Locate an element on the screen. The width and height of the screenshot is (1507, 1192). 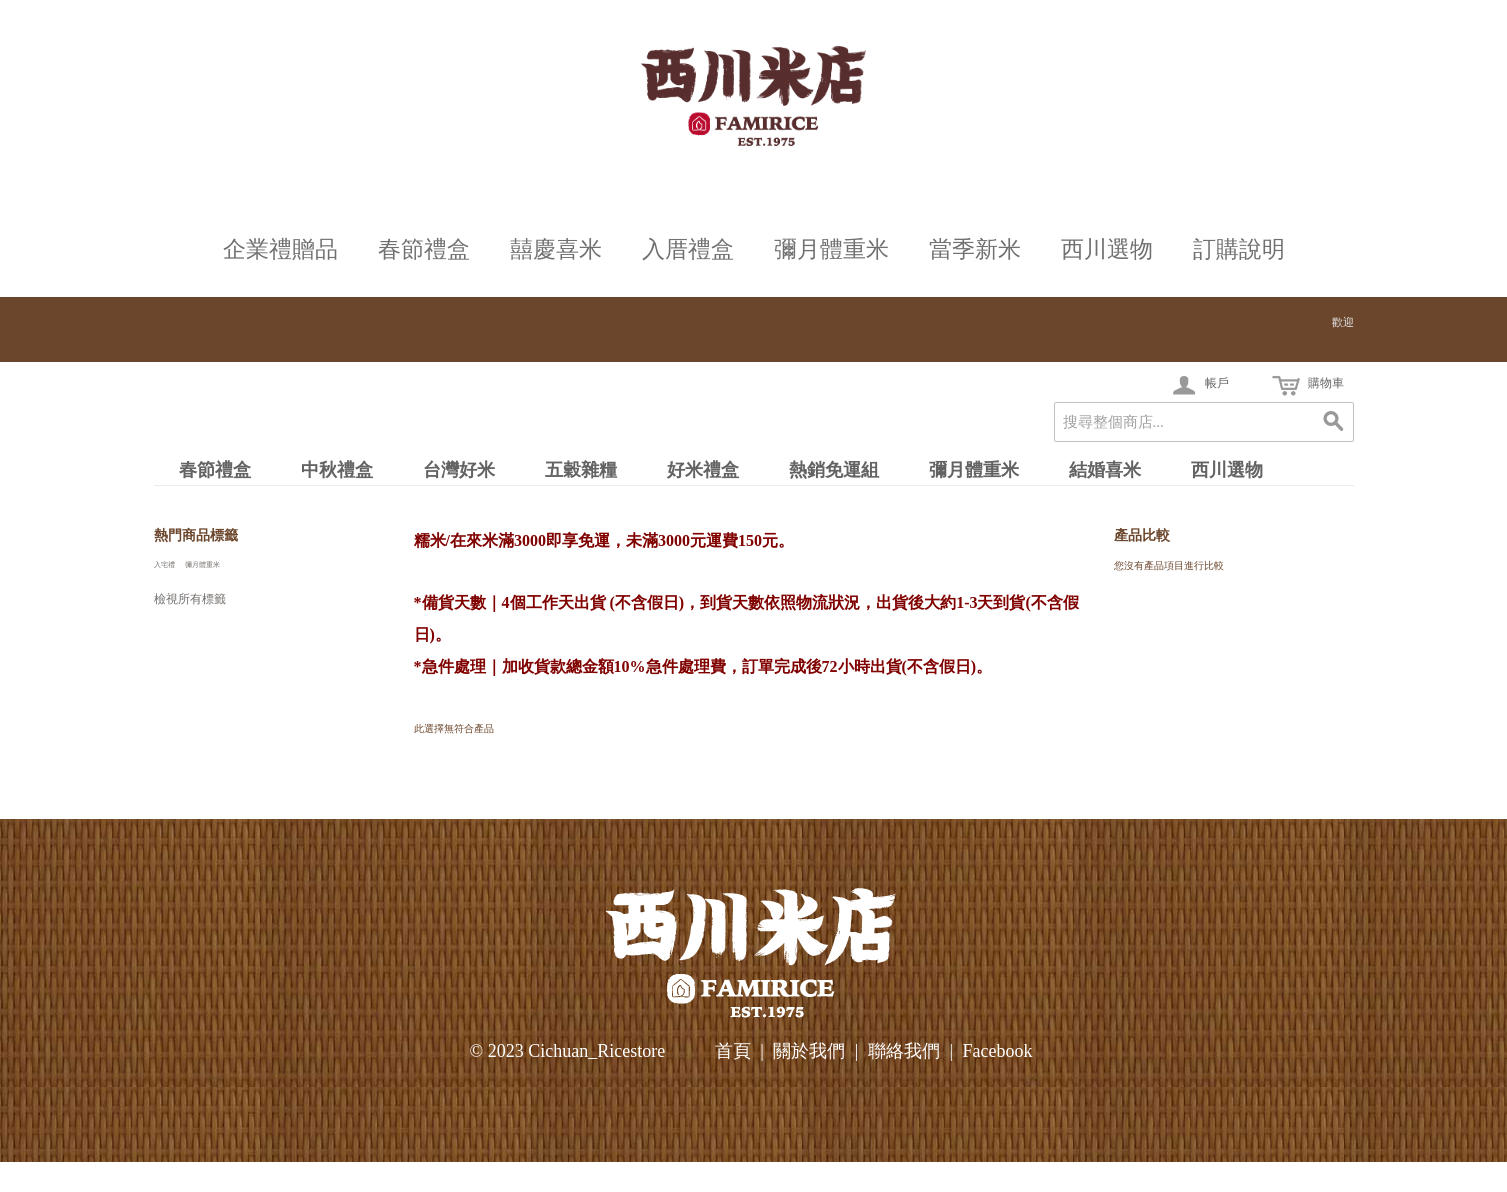
好米禮盒 is located at coordinates (703, 470).